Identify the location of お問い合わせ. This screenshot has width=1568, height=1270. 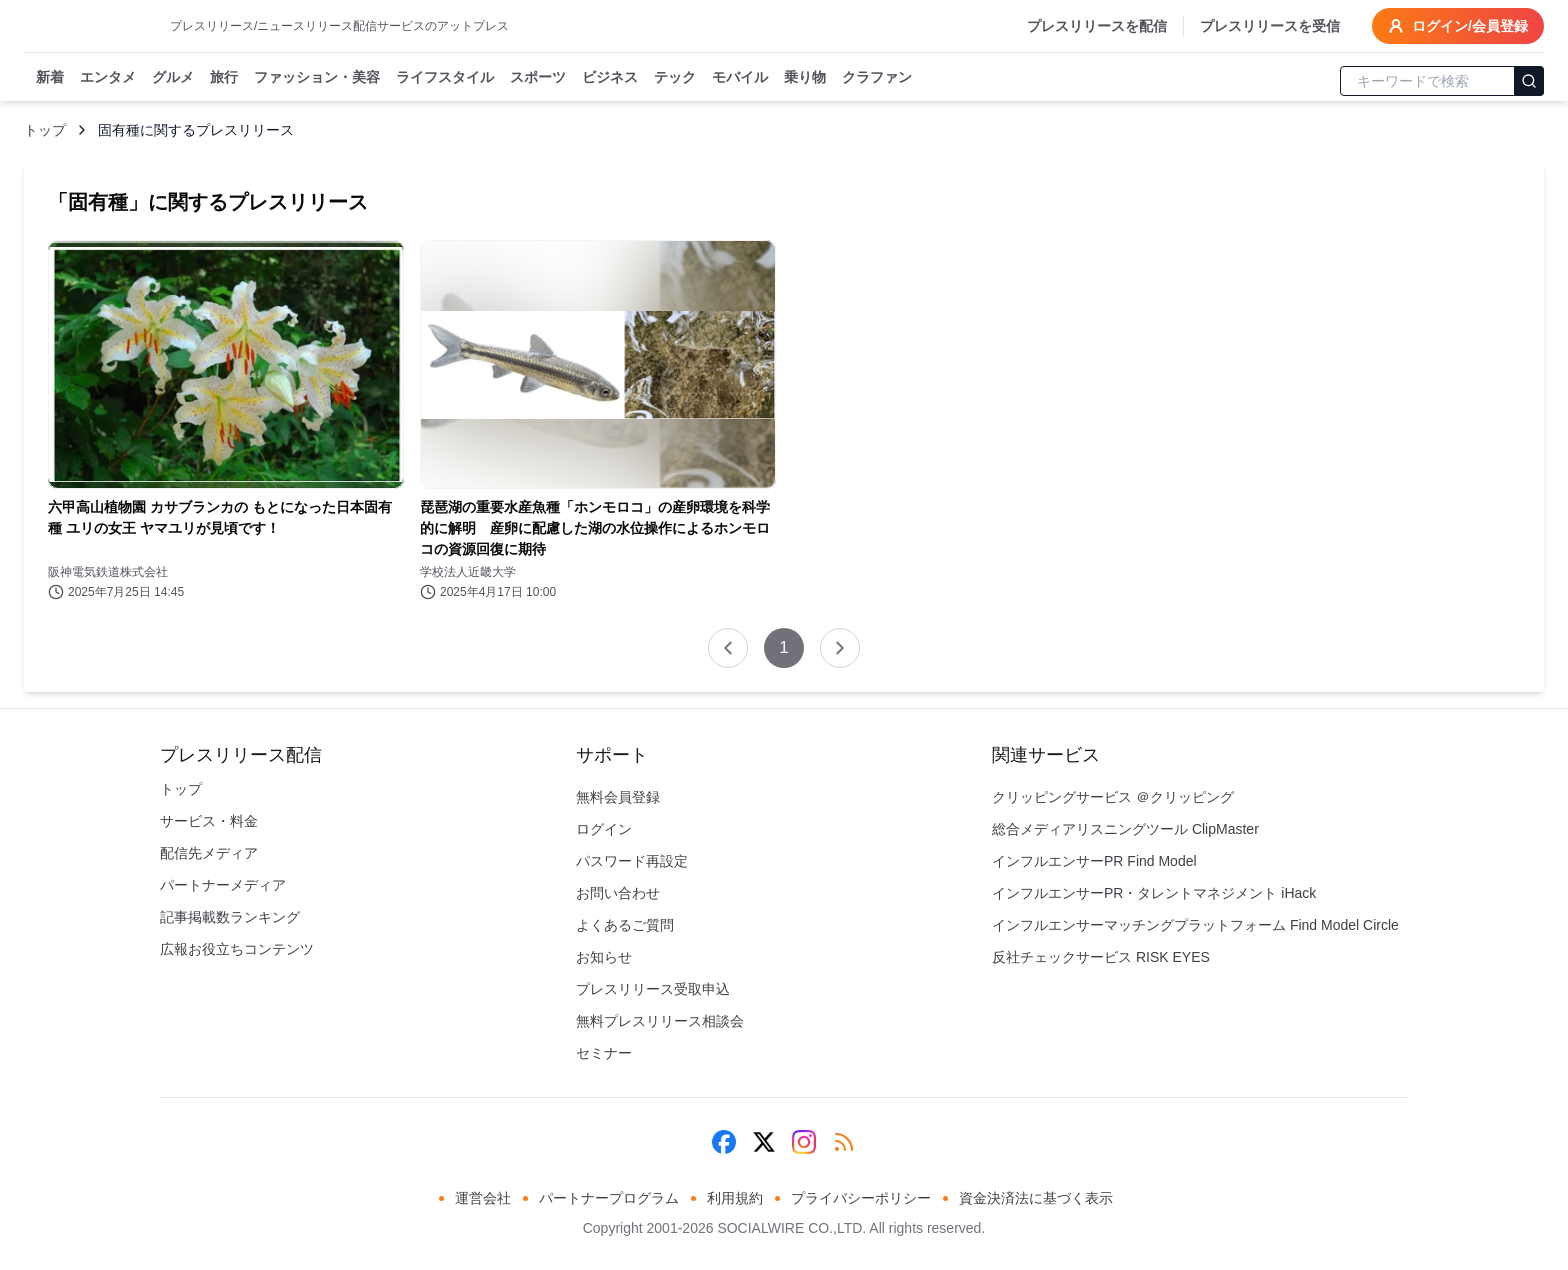
(618, 893).